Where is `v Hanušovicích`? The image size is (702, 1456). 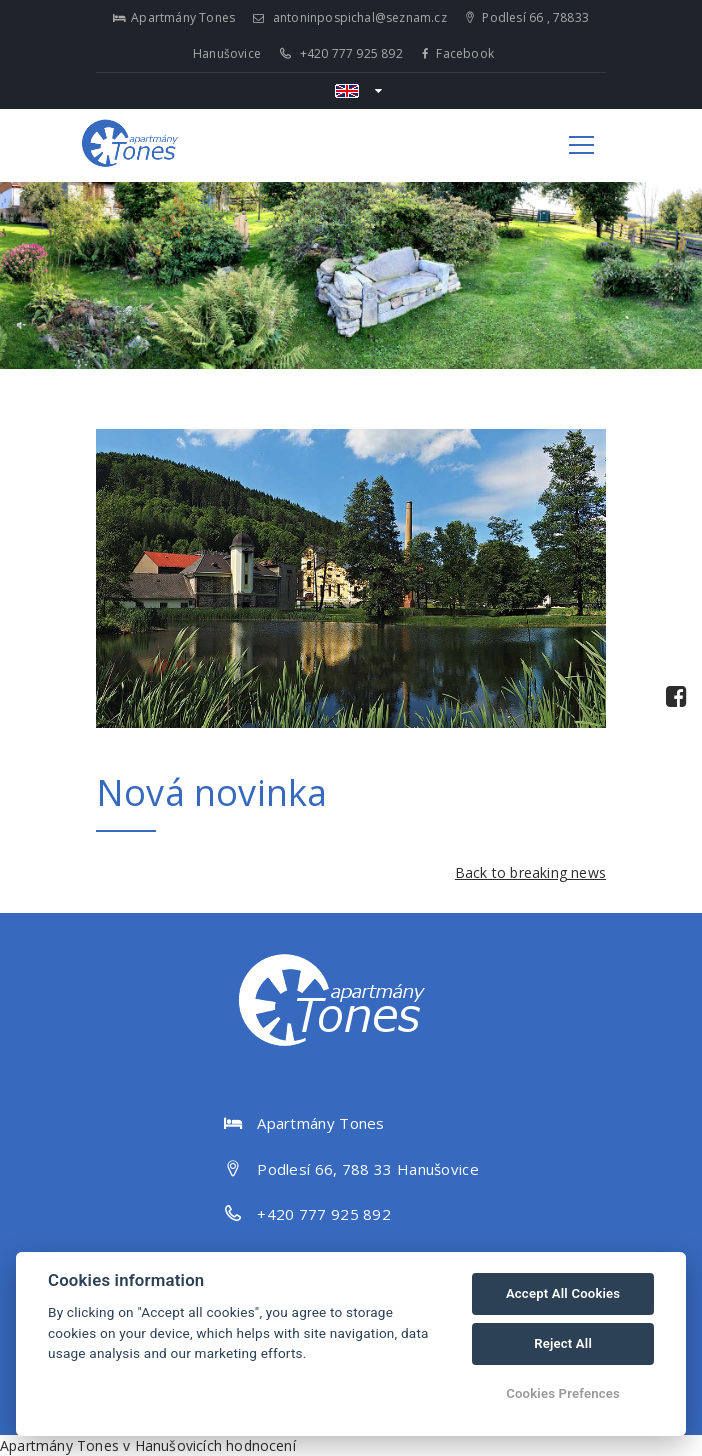
v Hanušovicích is located at coordinates (172, 1445).